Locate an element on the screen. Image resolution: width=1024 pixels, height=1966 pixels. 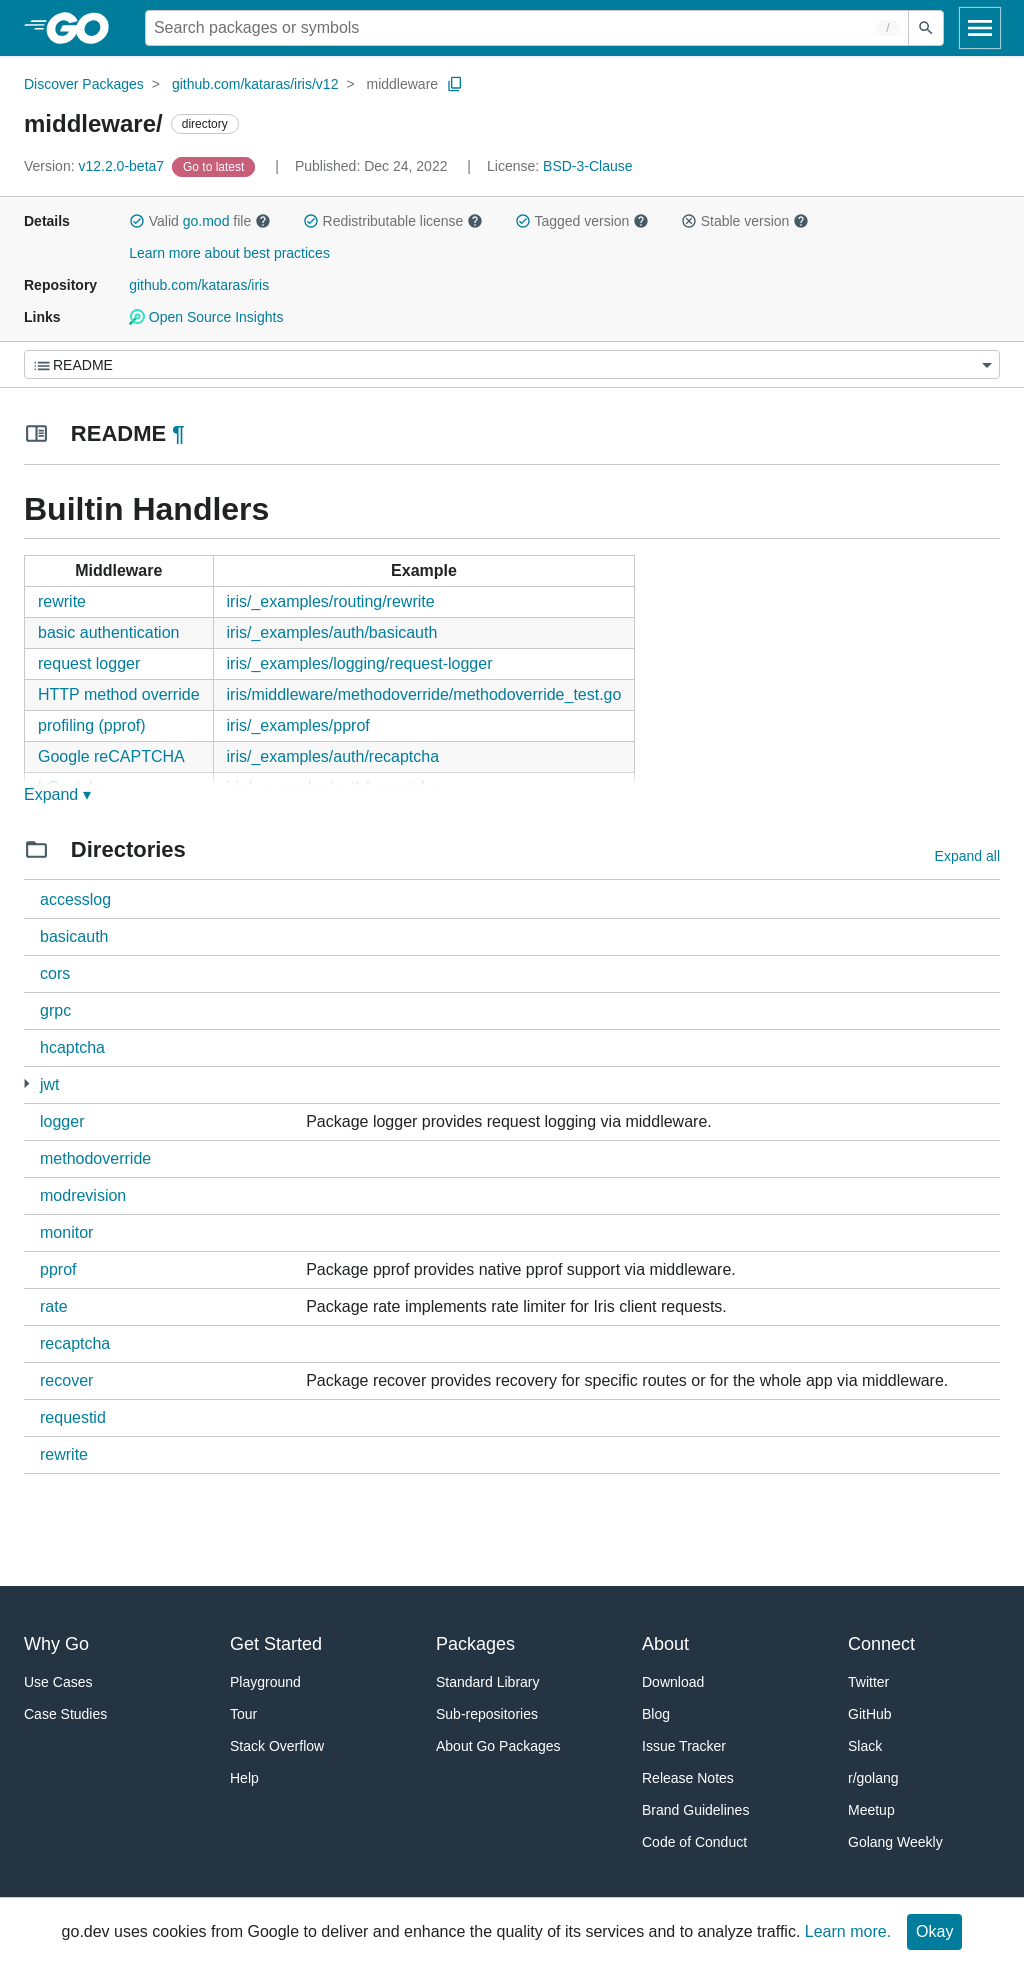
requestid is located at coordinates (73, 1417).